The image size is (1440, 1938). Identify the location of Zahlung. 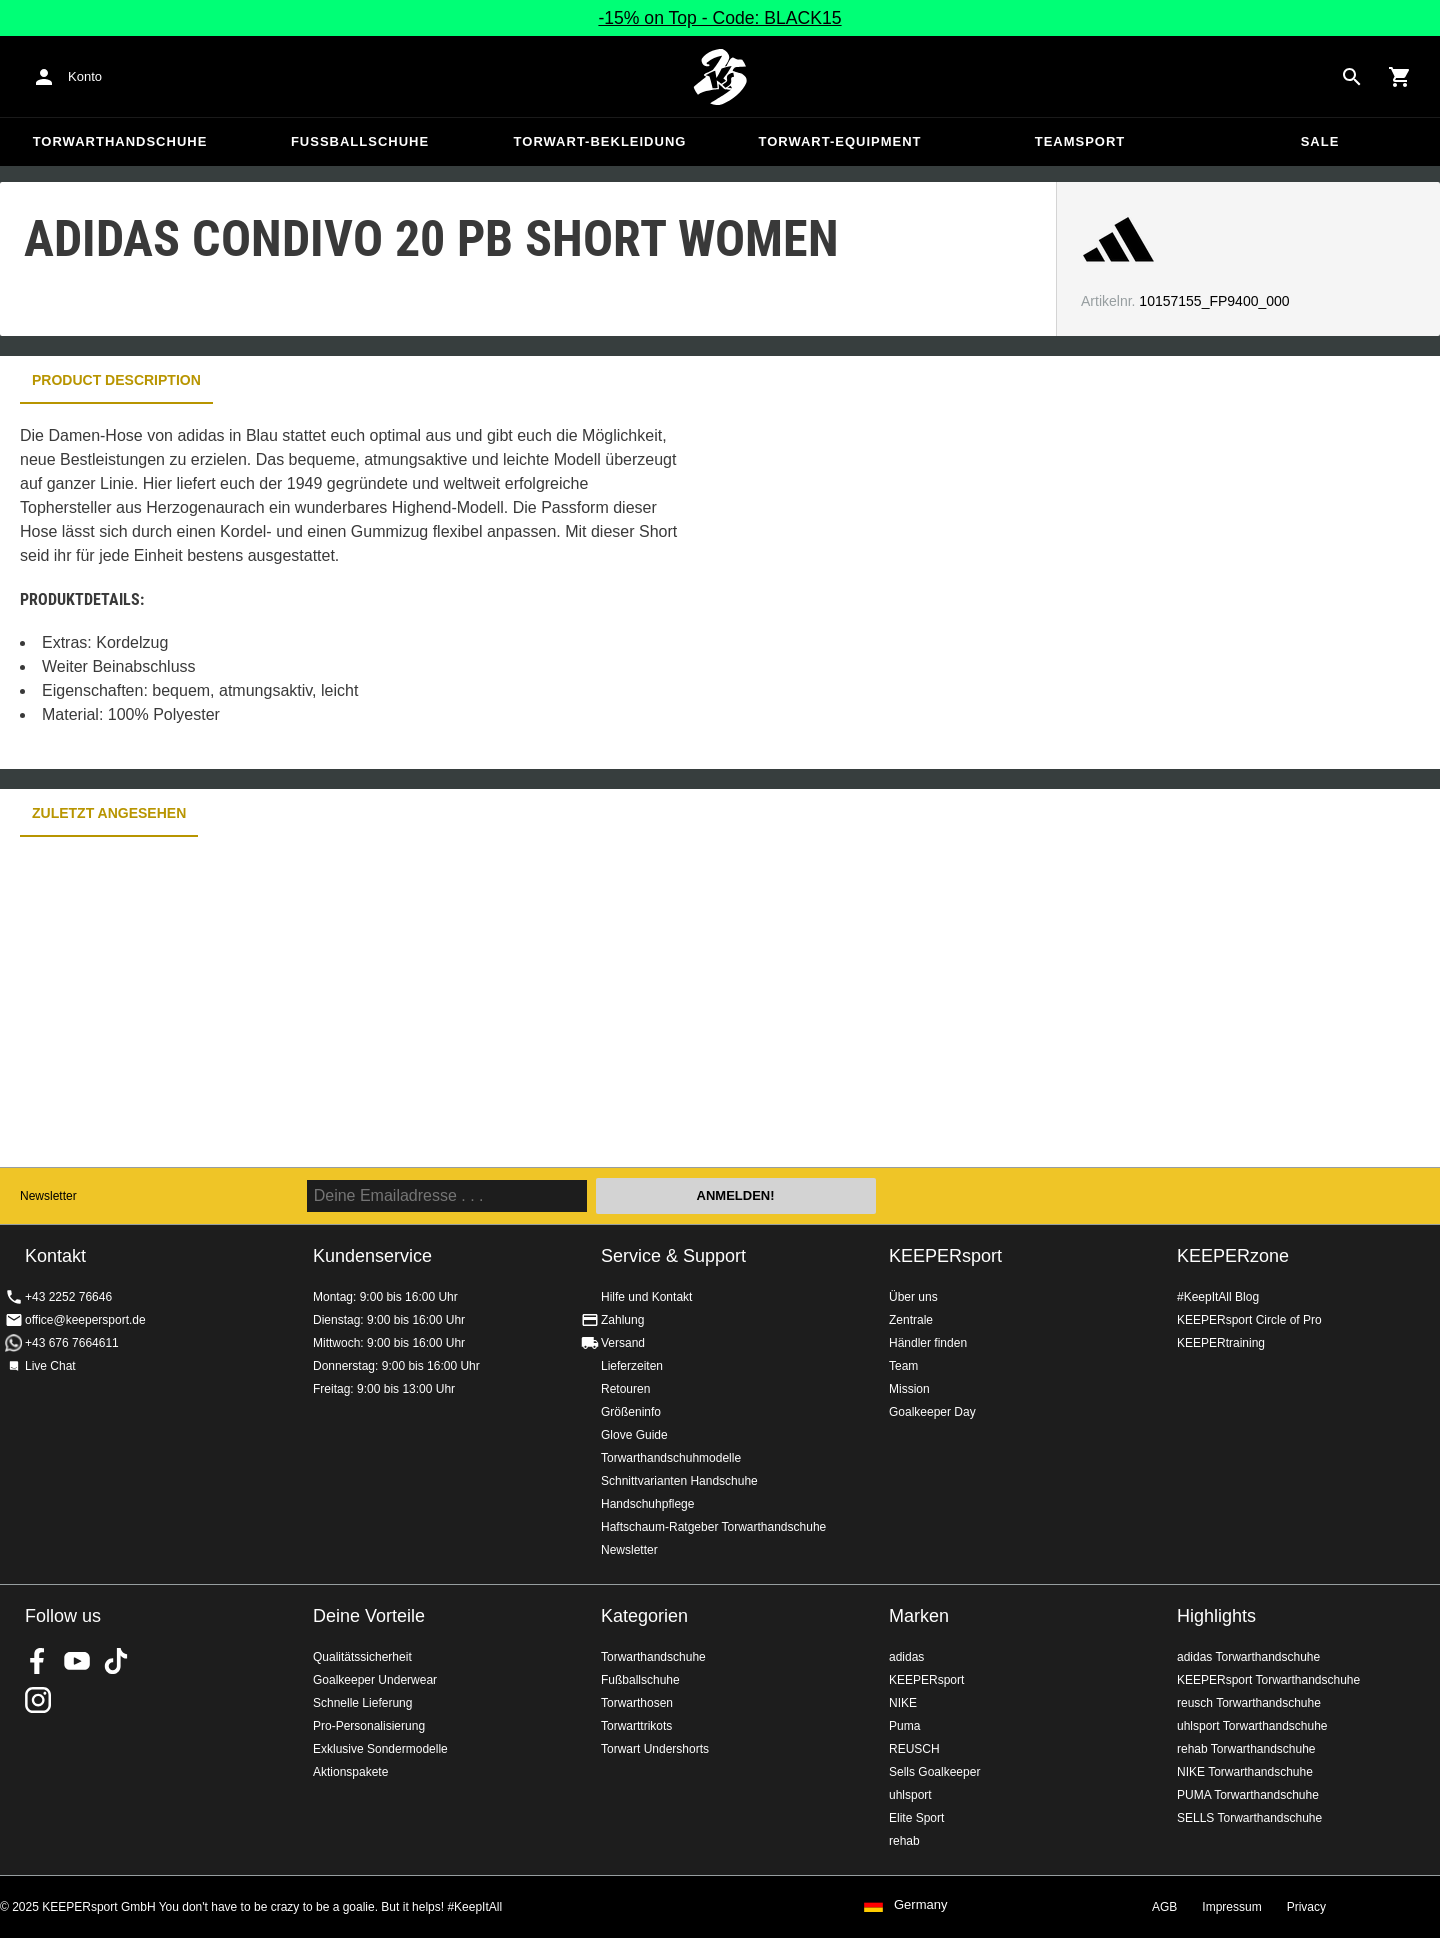
(622, 1320).